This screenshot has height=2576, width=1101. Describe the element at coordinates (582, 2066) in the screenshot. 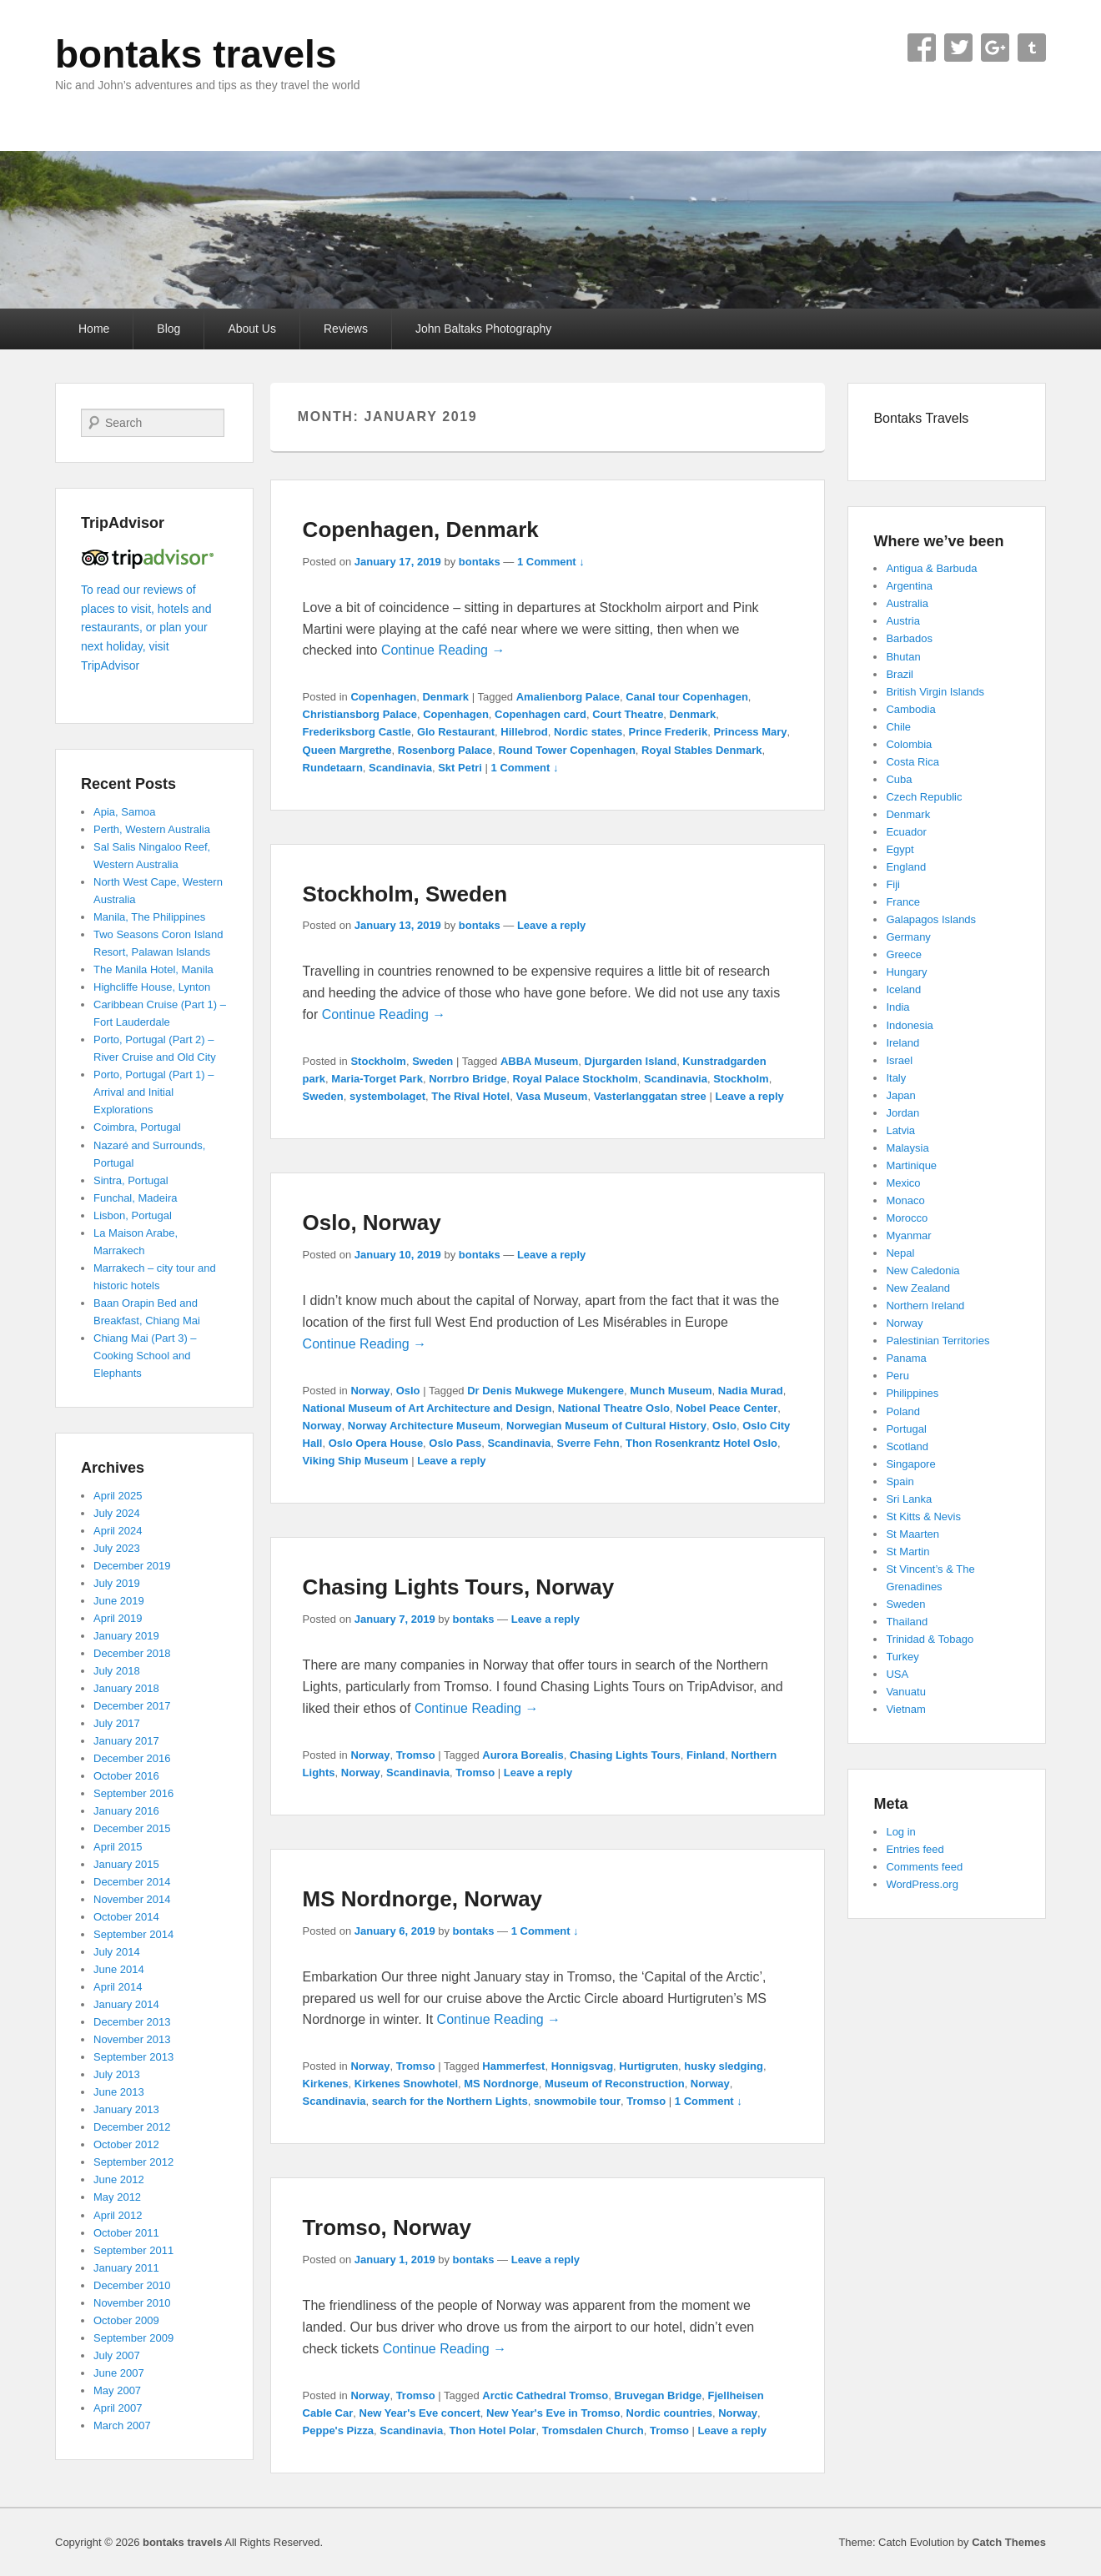

I see `Honnigsvag` at that location.